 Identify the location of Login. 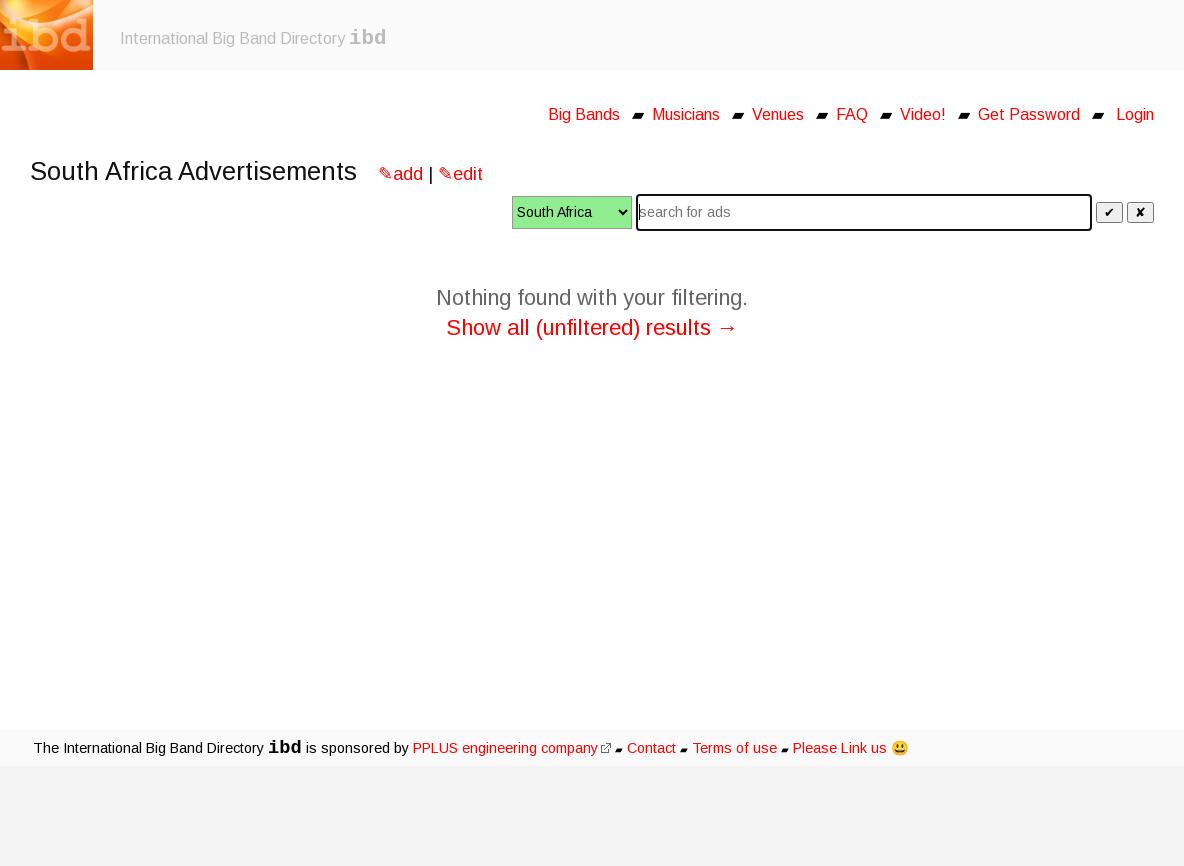
(1135, 114).